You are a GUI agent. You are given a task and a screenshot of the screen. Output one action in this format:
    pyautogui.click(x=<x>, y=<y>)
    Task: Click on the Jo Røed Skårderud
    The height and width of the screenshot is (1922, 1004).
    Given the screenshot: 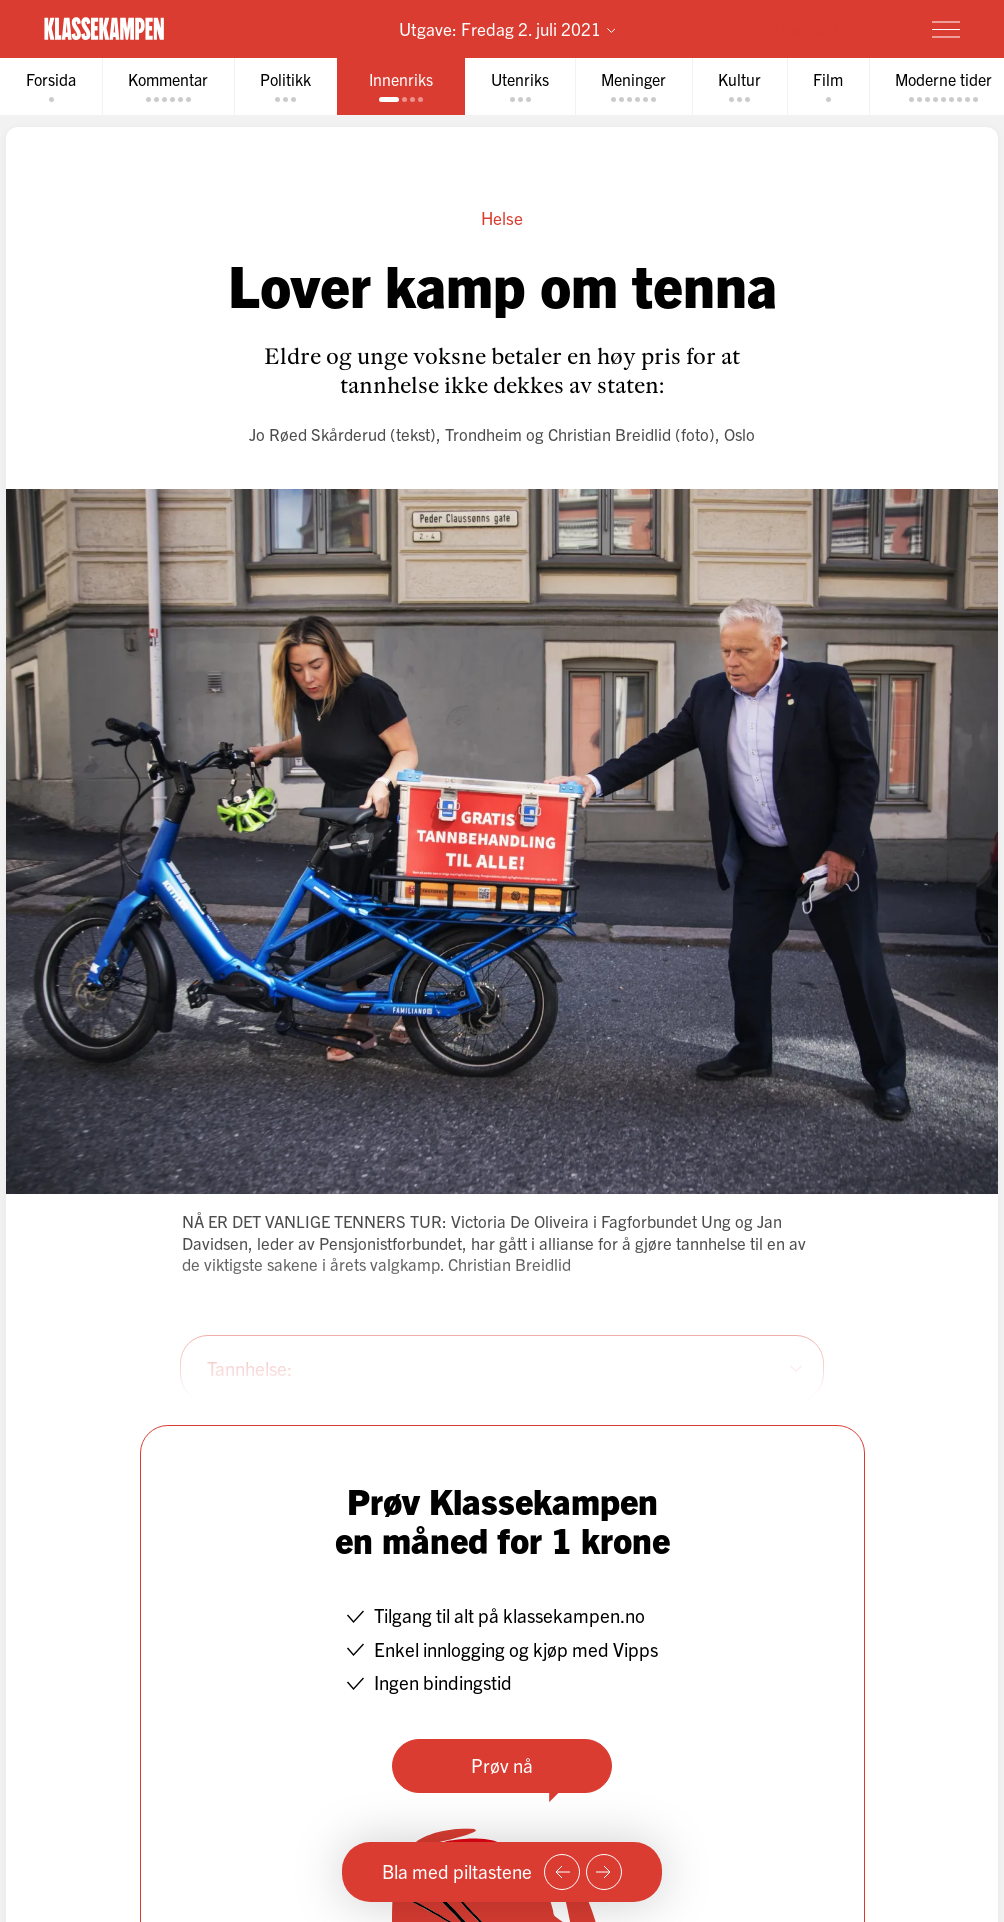 What is the action you would take?
    pyautogui.click(x=317, y=433)
    